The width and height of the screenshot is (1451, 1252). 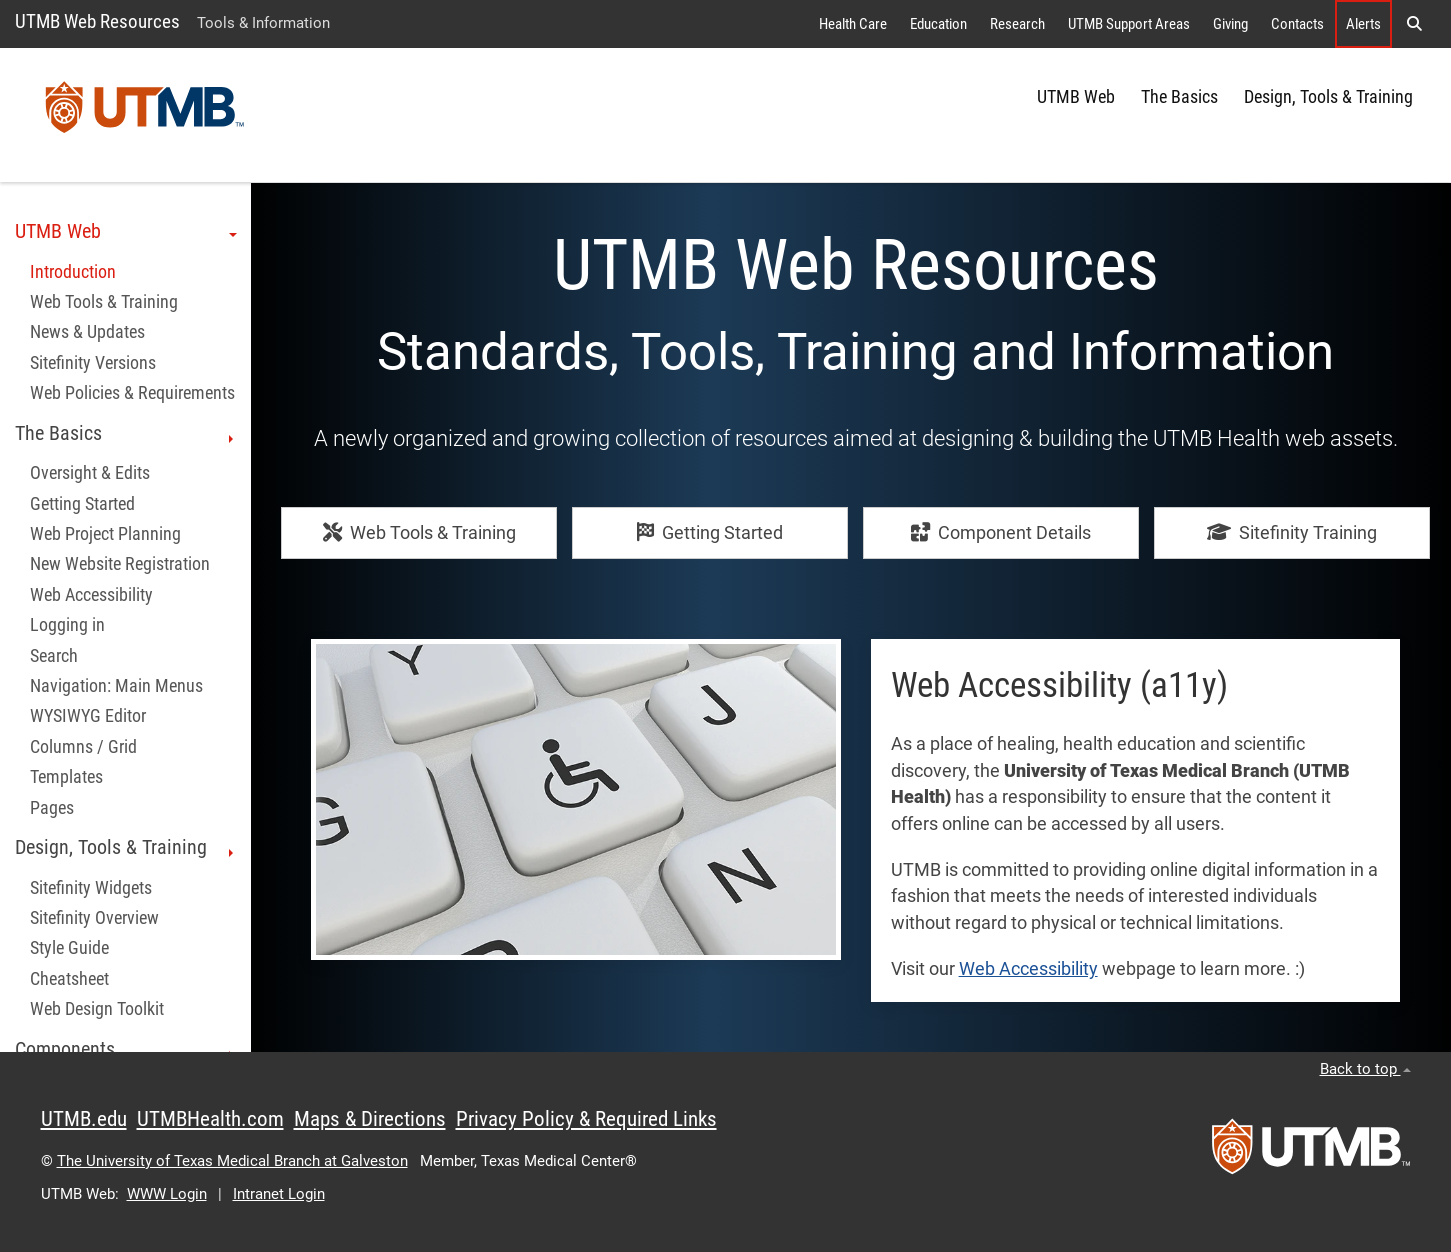 I want to click on Components, so click(x=126, y=1049).